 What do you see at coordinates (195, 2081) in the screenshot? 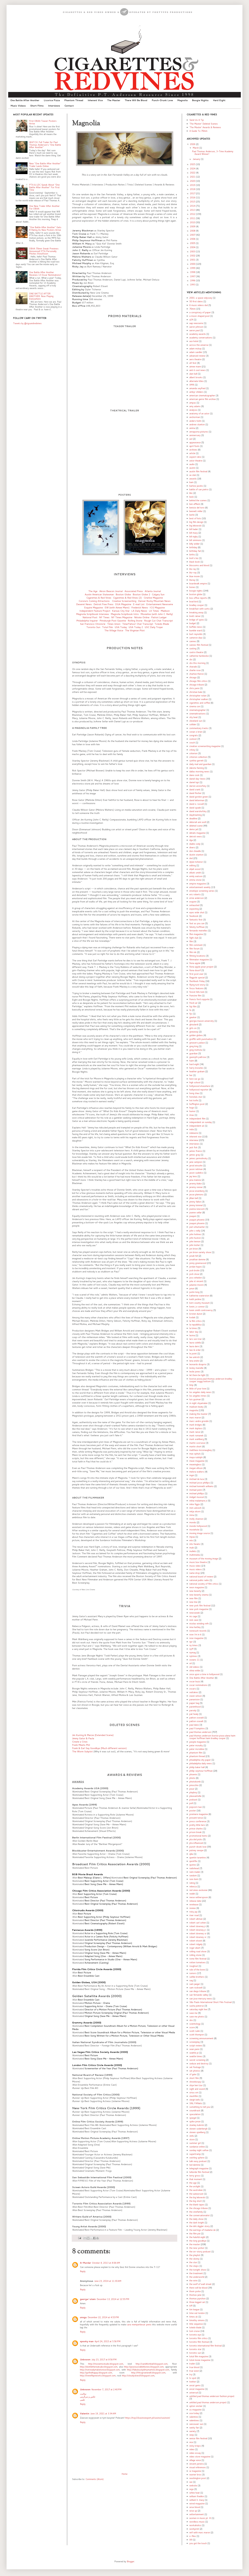
I see `showbizspy` at bounding box center [195, 2081].